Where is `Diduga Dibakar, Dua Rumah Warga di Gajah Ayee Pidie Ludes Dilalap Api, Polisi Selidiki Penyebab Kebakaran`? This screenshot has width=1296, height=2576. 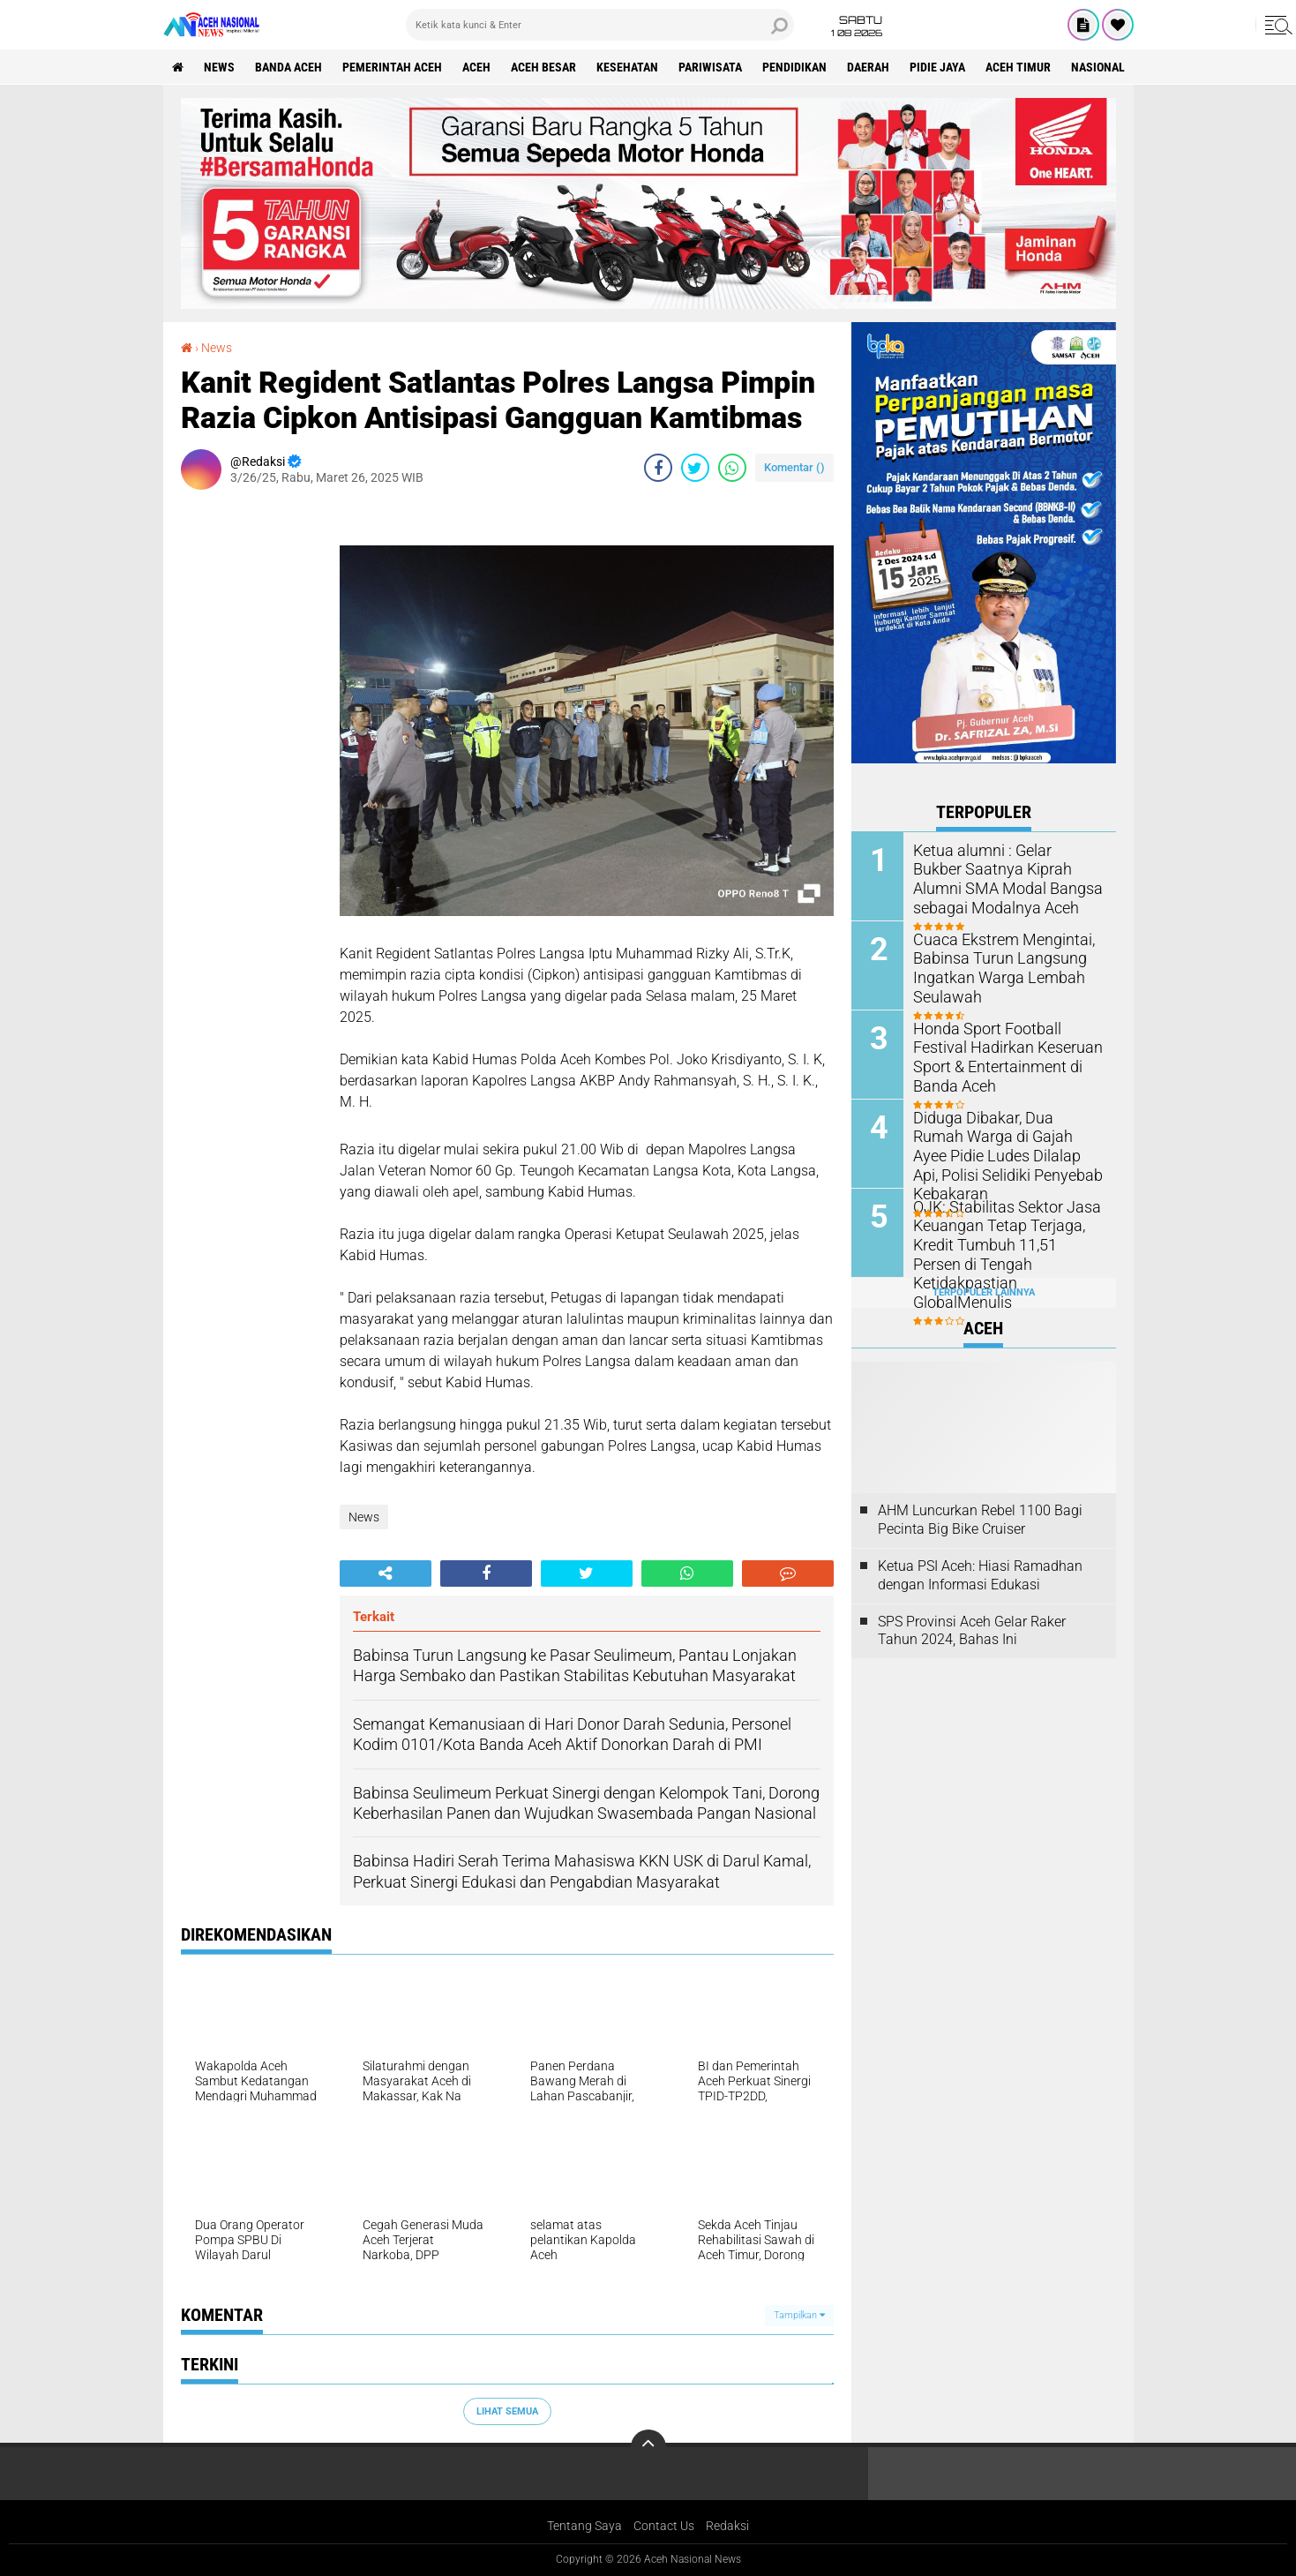 Diduga Dibakar, Dua Rumah Warga di Gajah Ayee Pidie Ludes Dilalap Api, Polisi Selidiki Penyebab Kebakaran is located at coordinates (1003, 1144).